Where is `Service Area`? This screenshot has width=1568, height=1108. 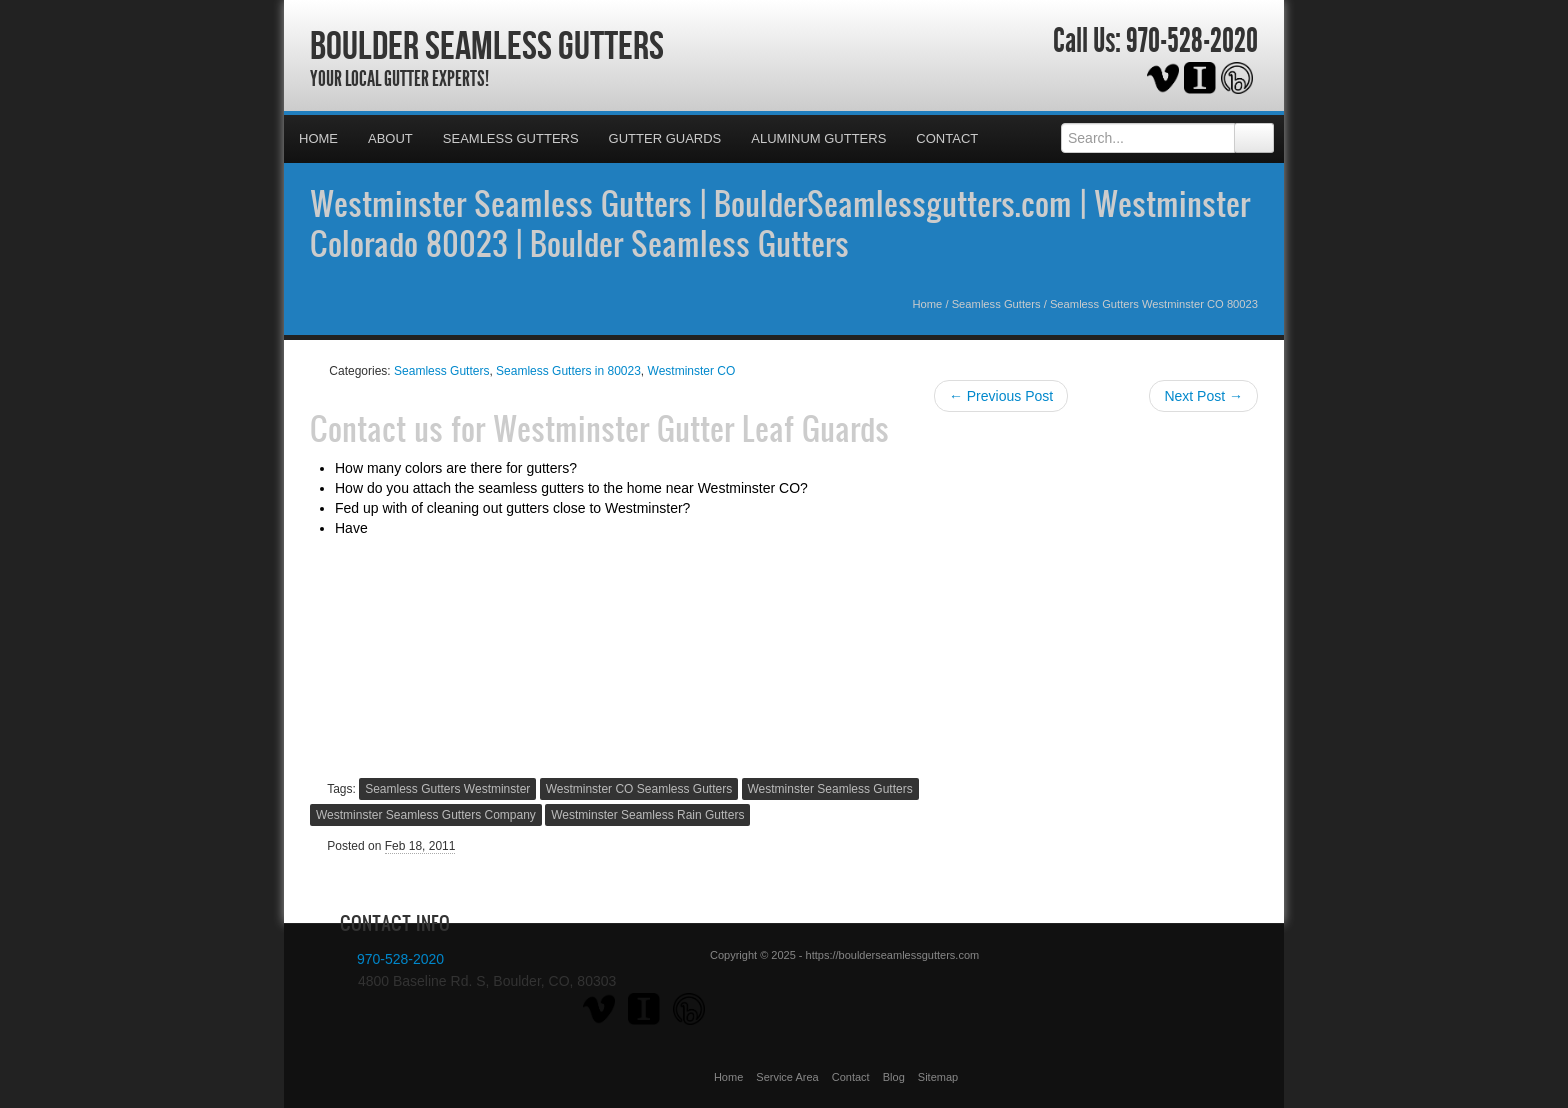
Service Area is located at coordinates (787, 1077).